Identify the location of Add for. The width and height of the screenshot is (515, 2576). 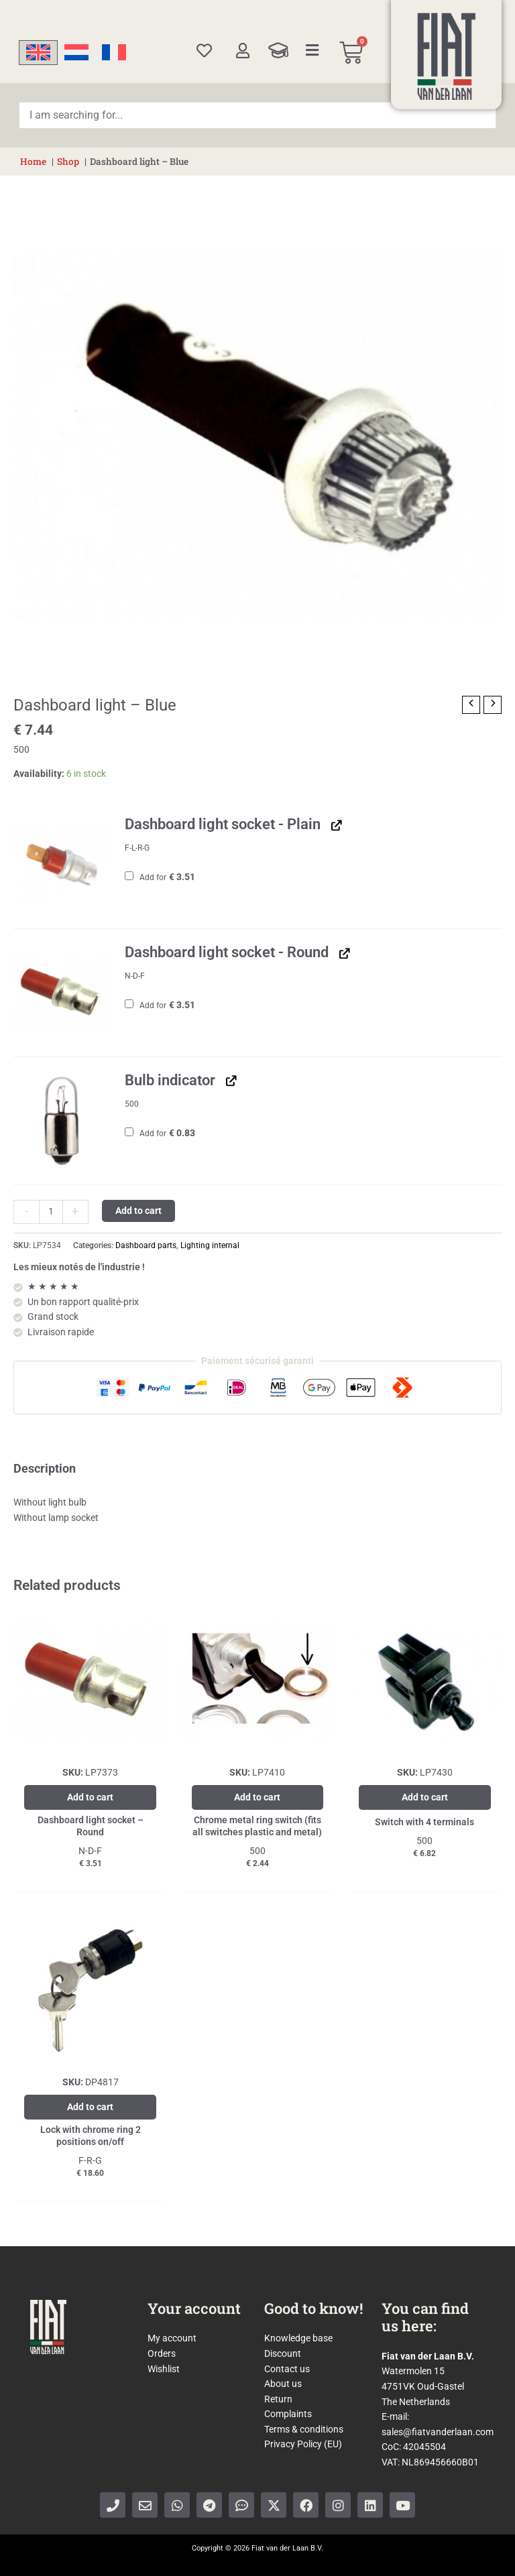
(160, 877).